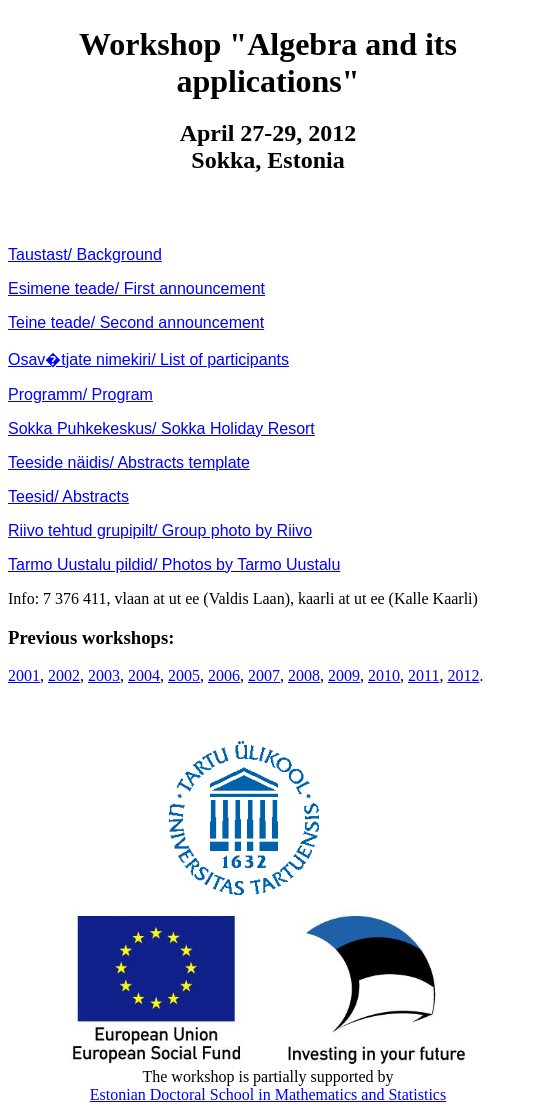  Describe the element at coordinates (264, 675) in the screenshot. I see `2007` at that location.